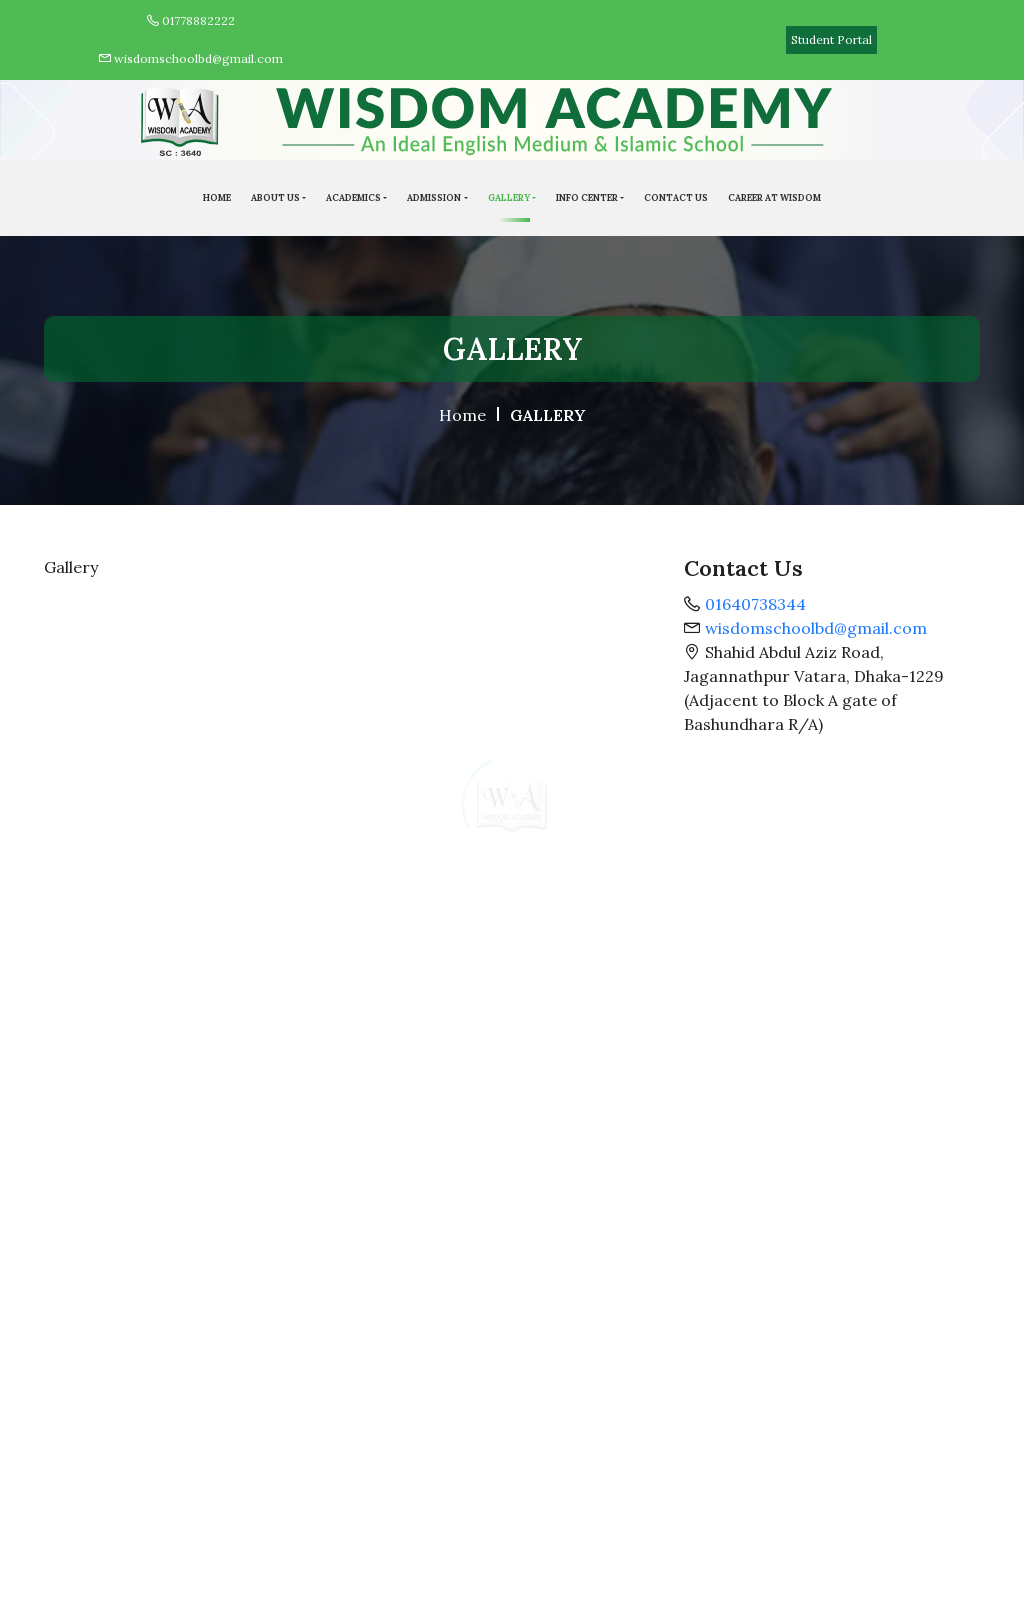  I want to click on Home, so click(462, 415).